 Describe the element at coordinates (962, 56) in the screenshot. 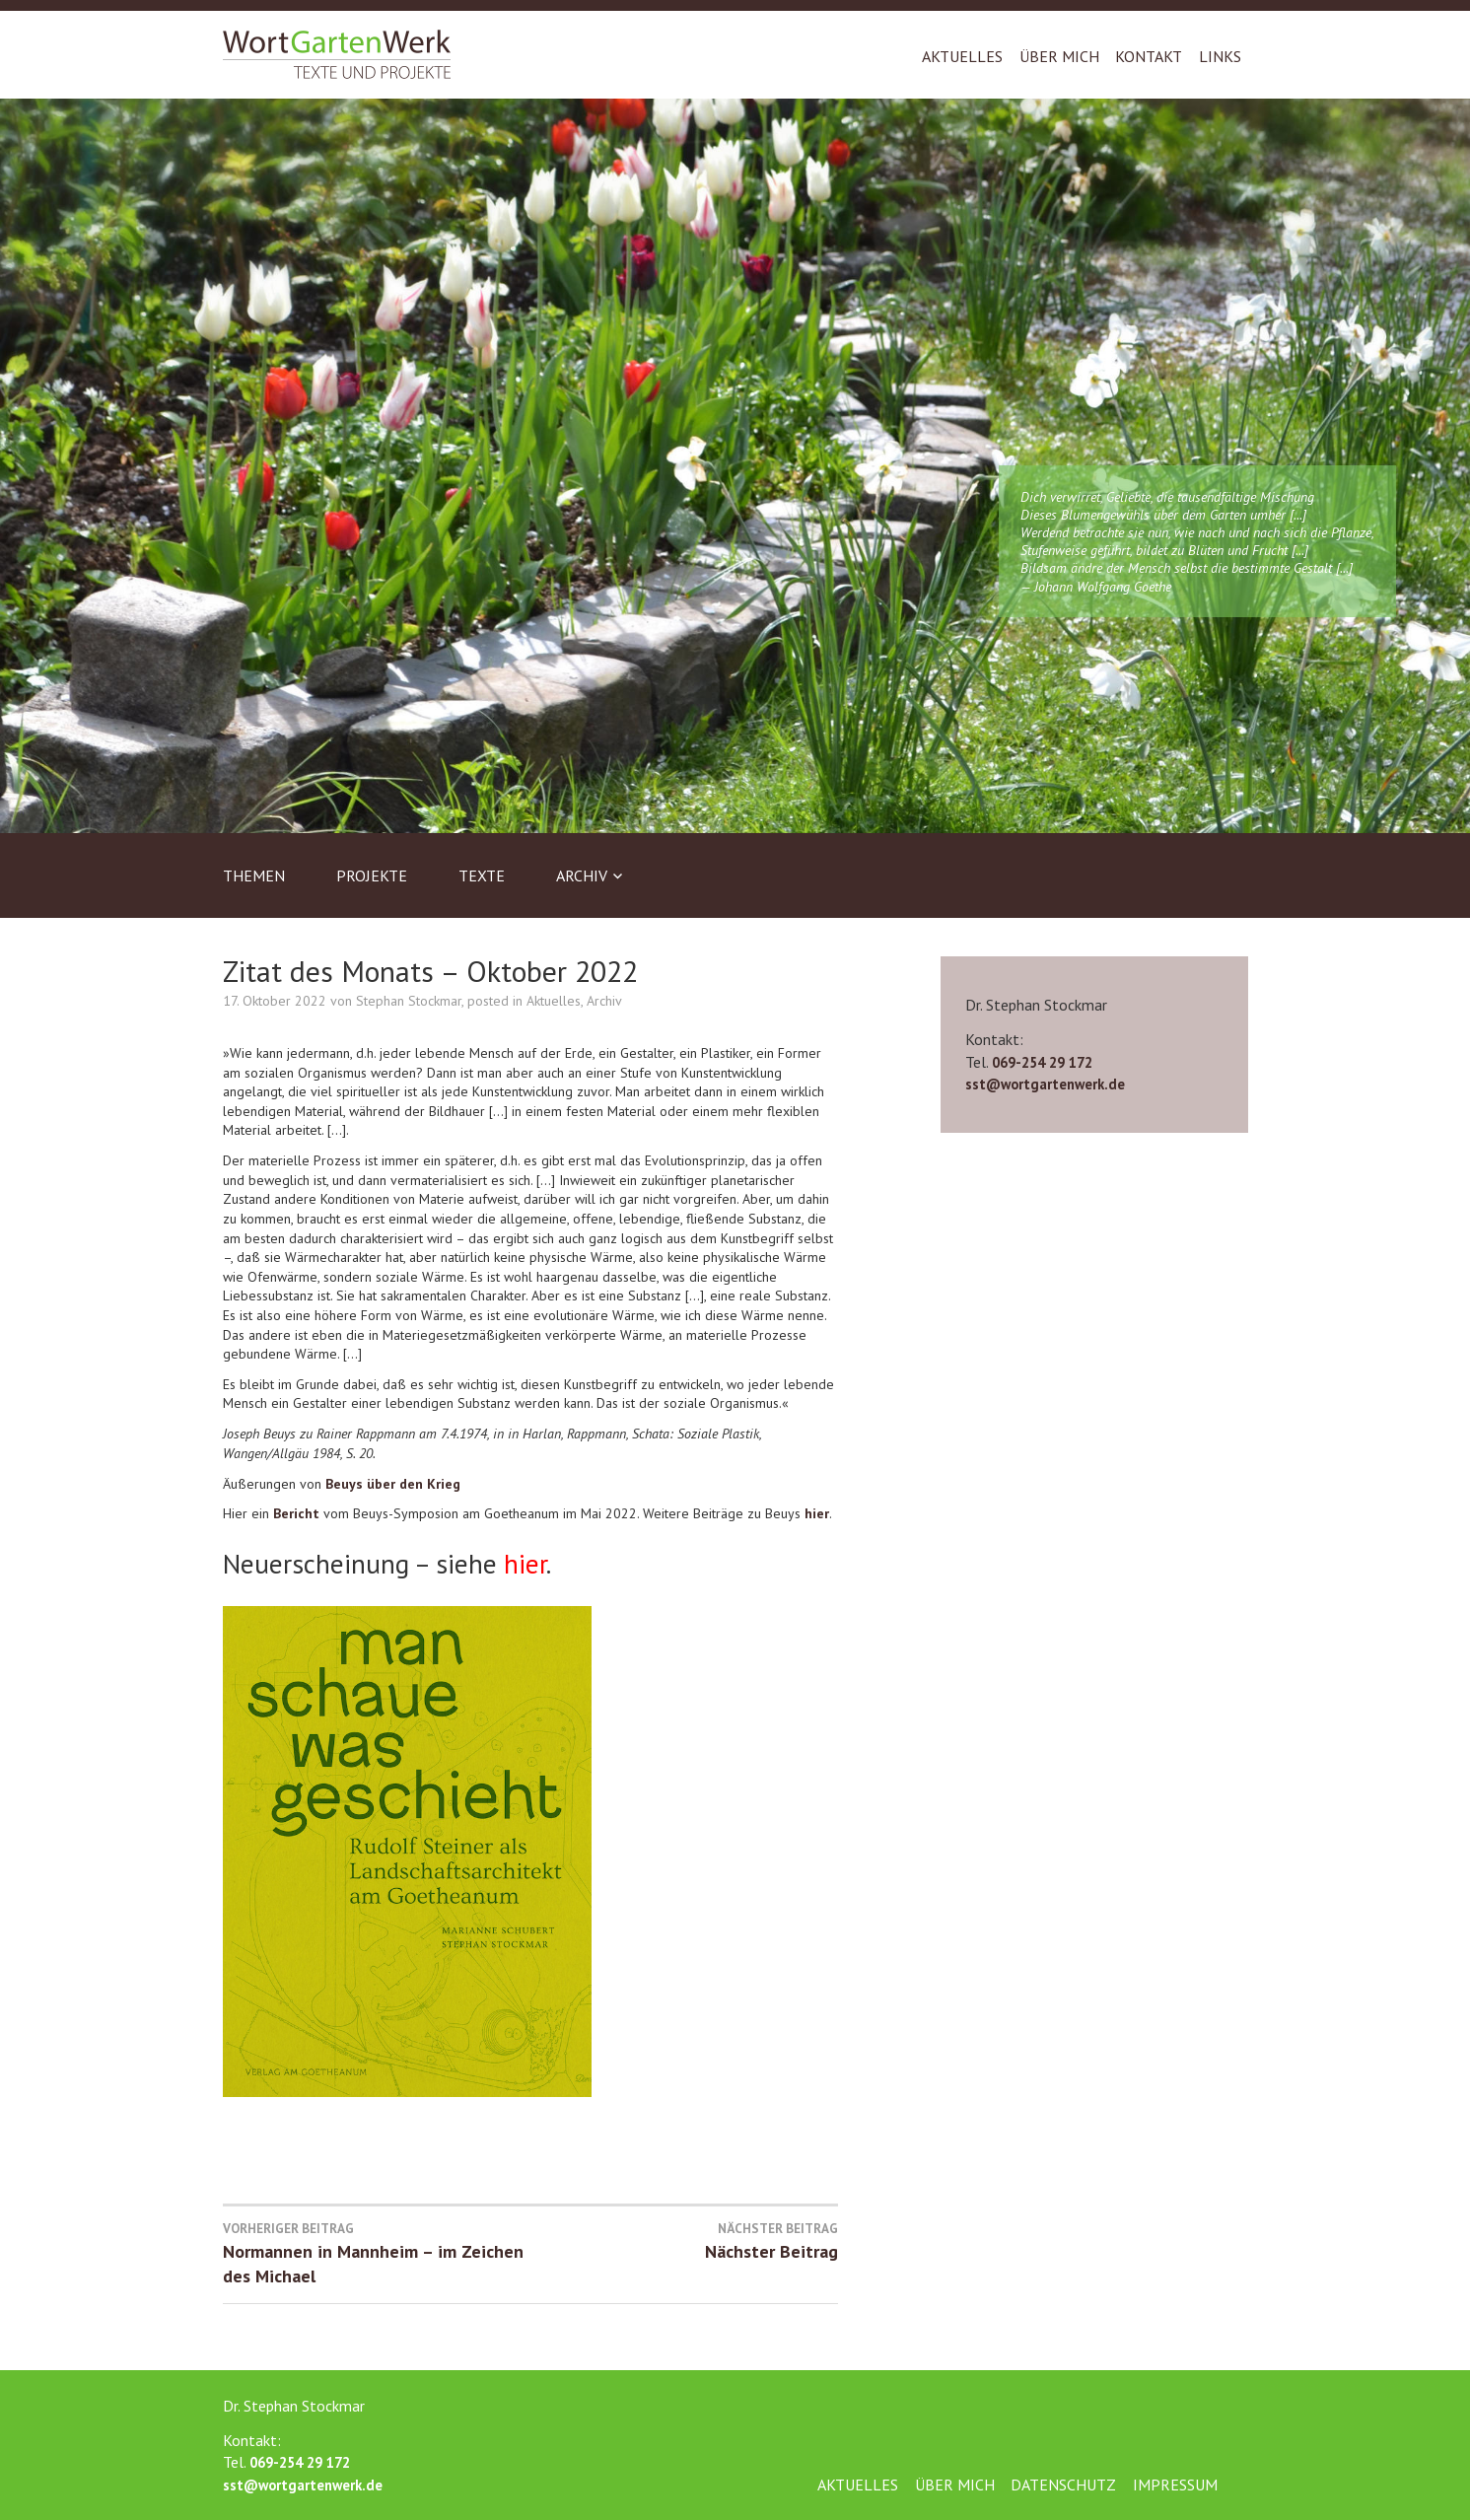

I see `Aktuelles` at that location.